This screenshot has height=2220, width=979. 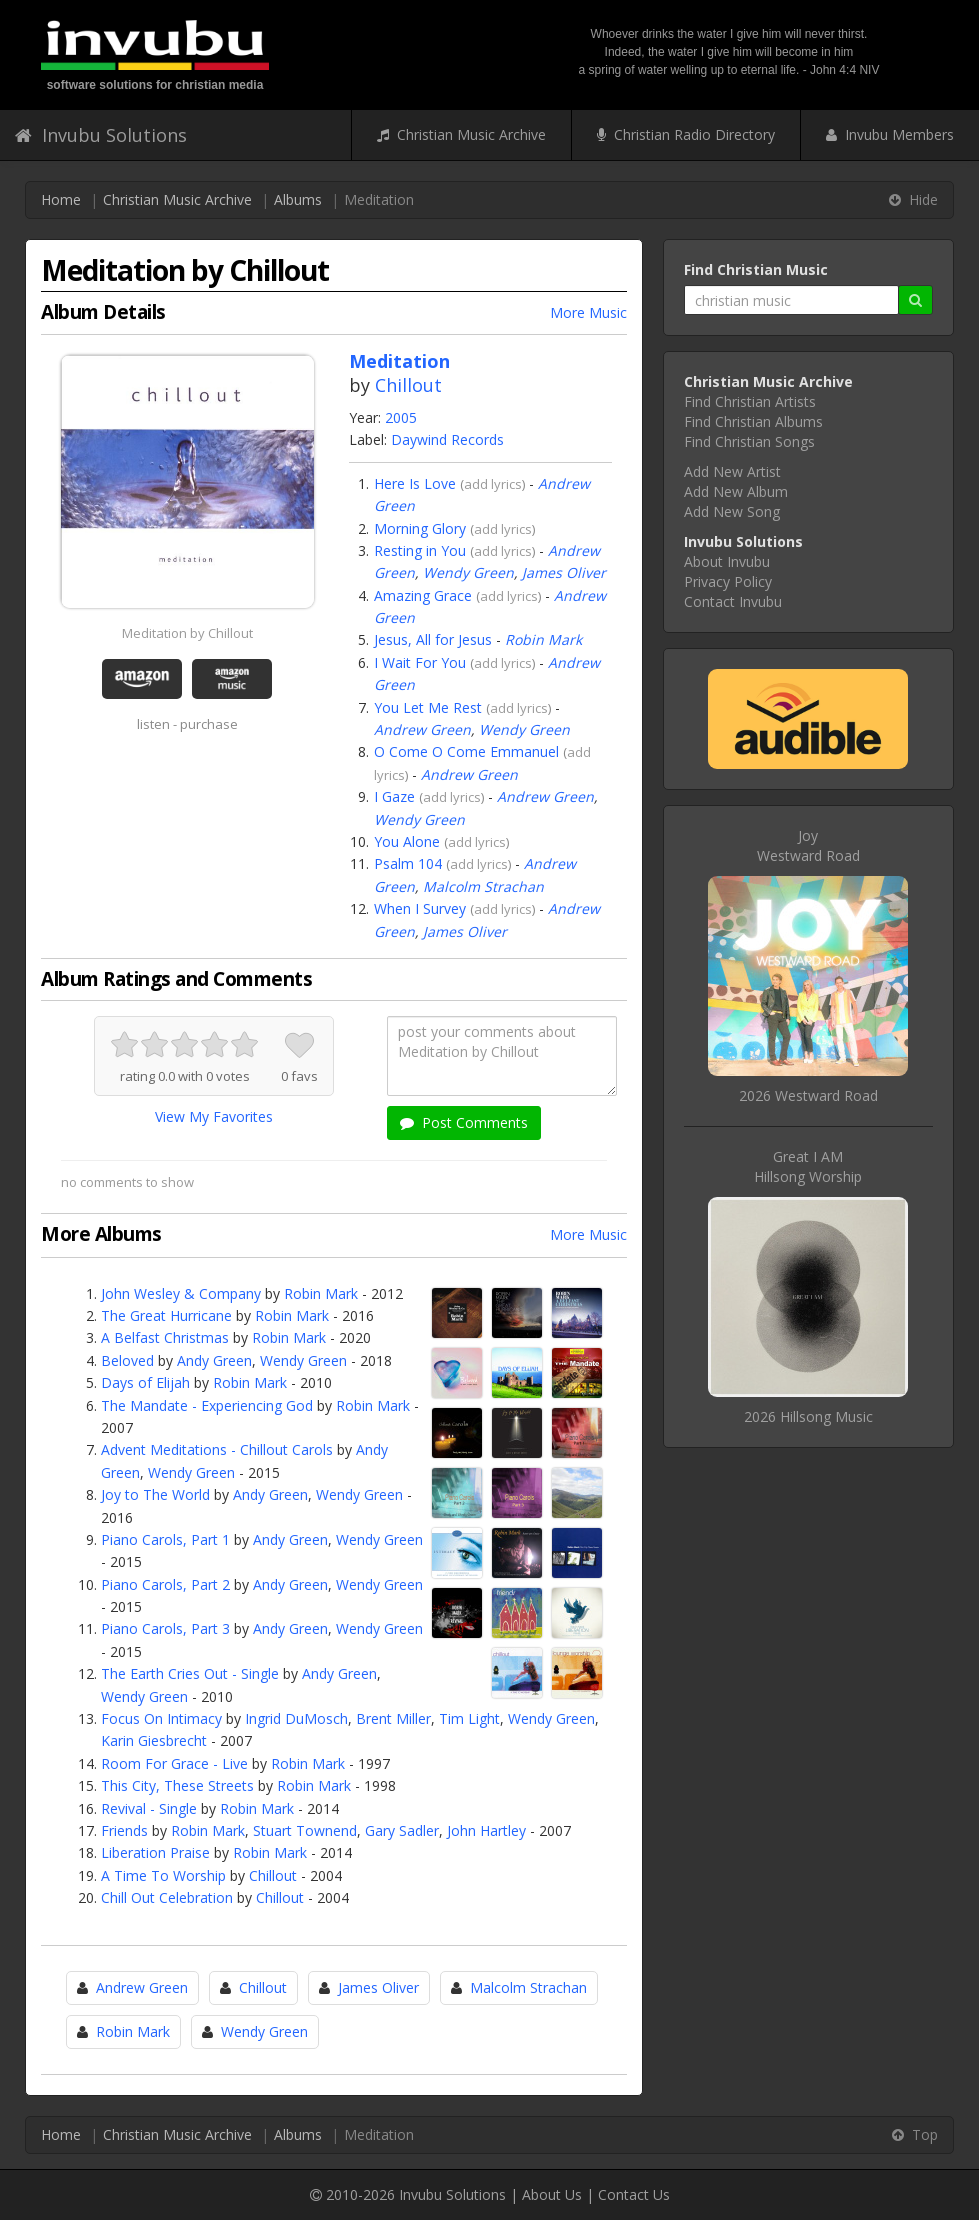 I want to click on Karin Giesbrecht, so click(x=154, y=1740).